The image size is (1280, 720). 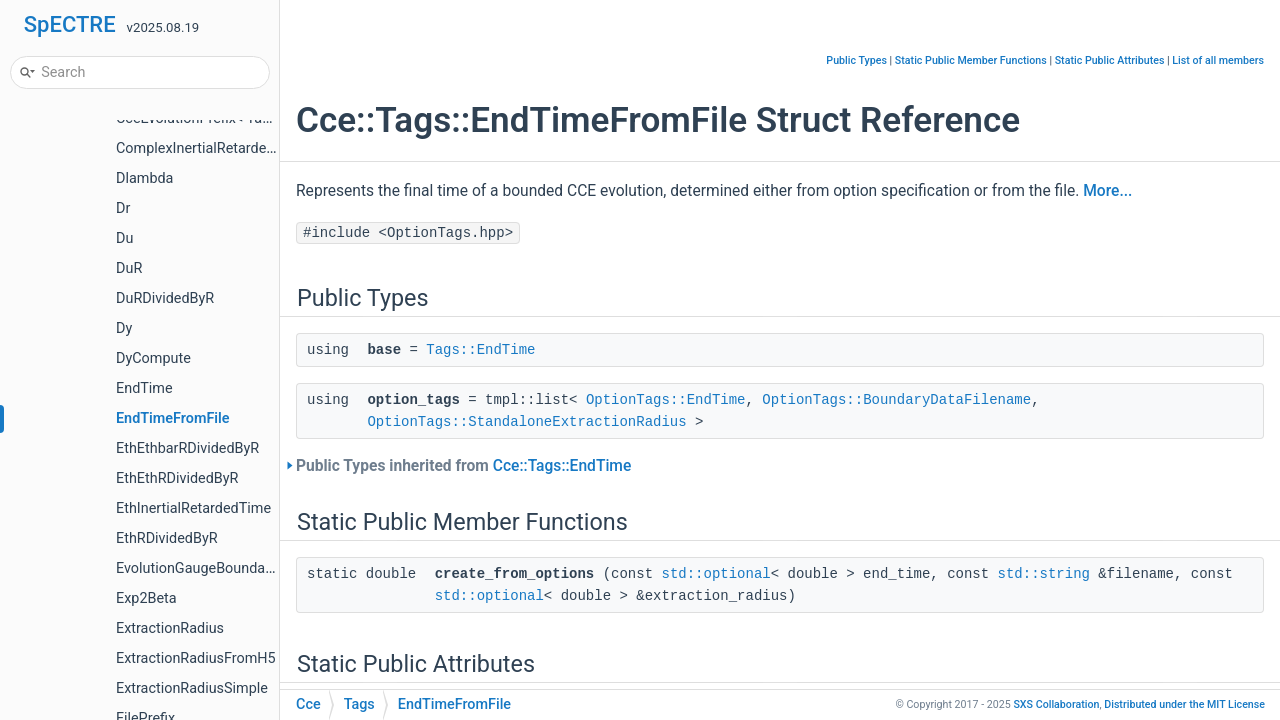 What do you see at coordinates (562, 466) in the screenshot?
I see `Cce::Tags::EndTime` at bounding box center [562, 466].